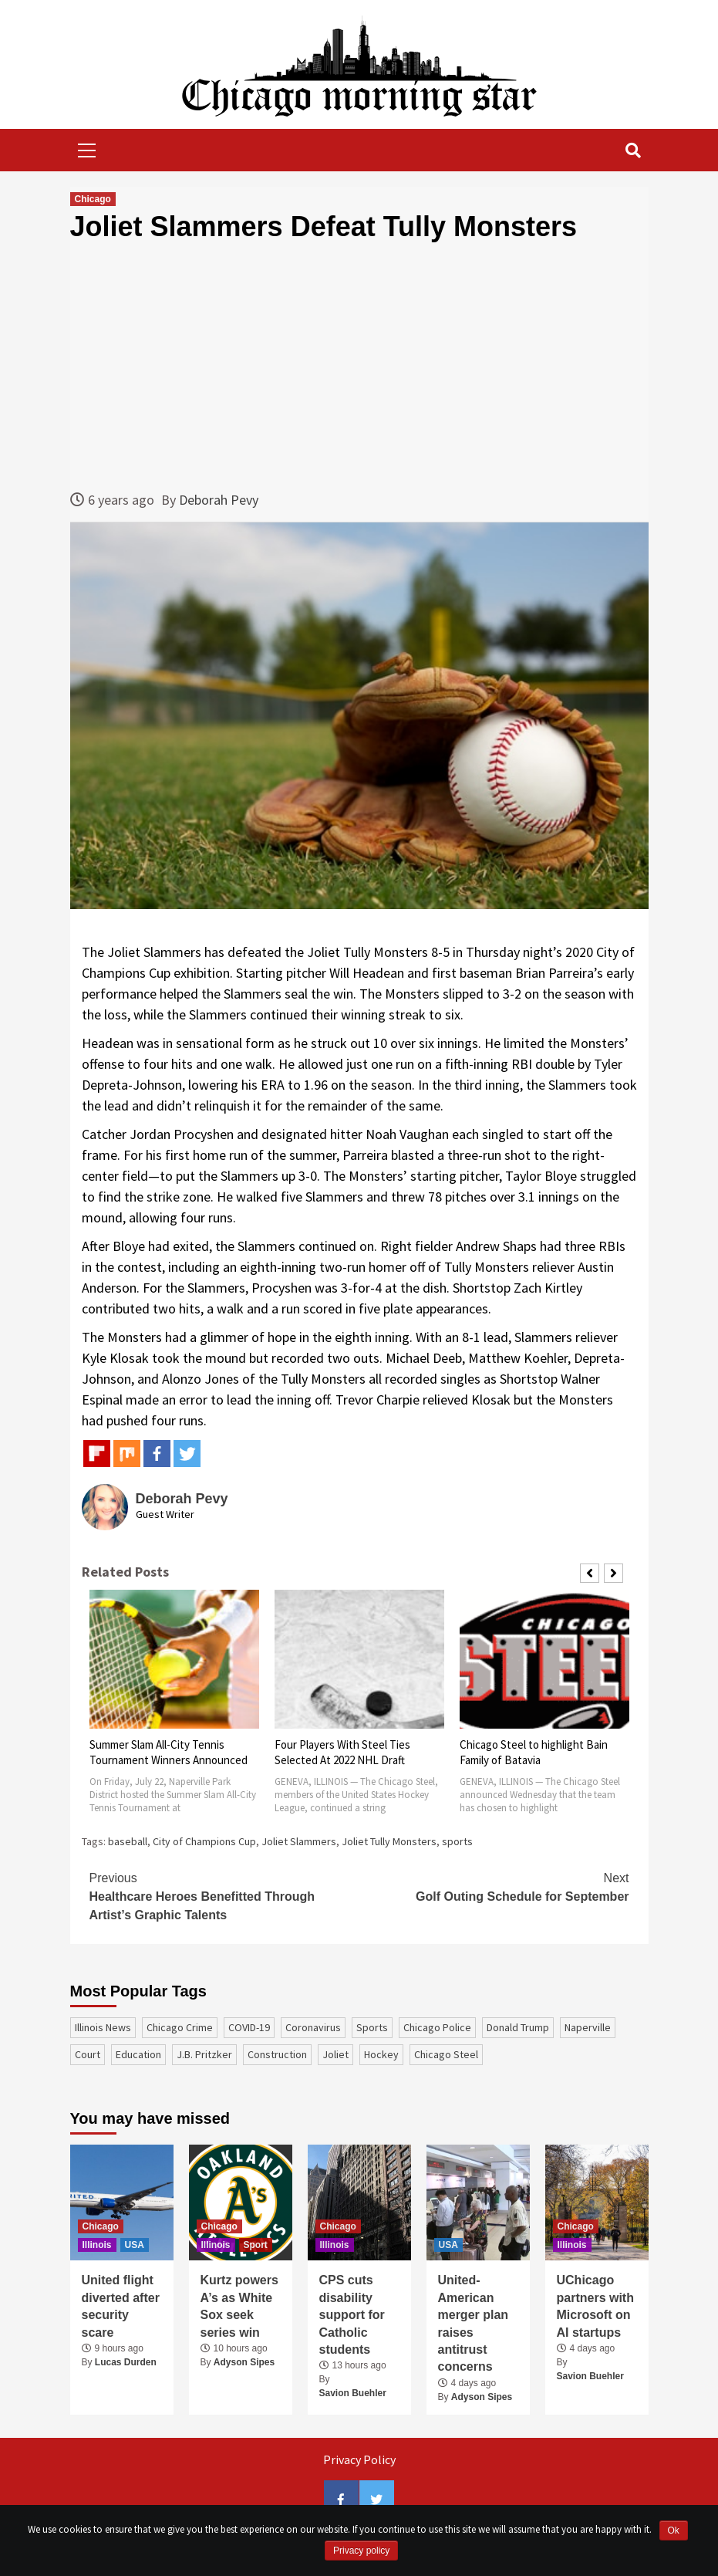  I want to click on Privacy Policy, so click(359, 2459).